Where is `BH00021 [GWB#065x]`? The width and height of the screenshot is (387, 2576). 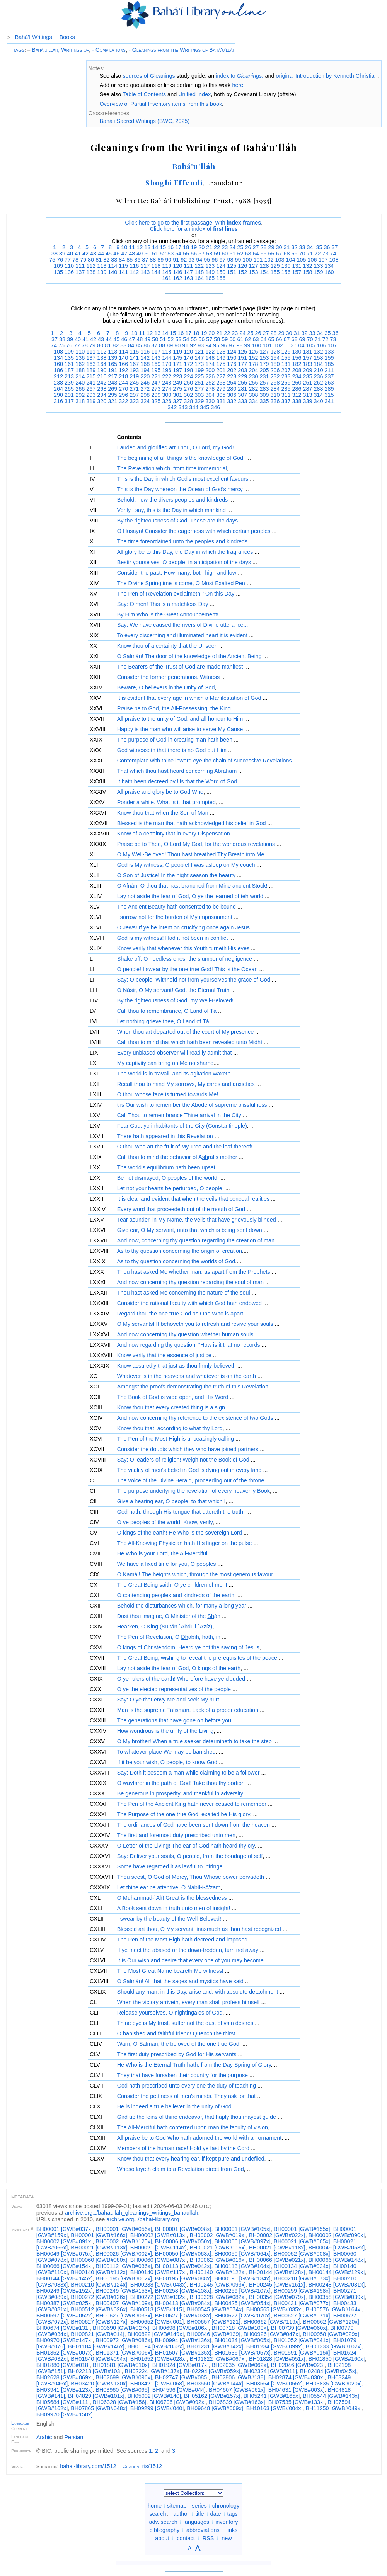
BH00021 [GWB#065x] is located at coordinates (302, 2241).